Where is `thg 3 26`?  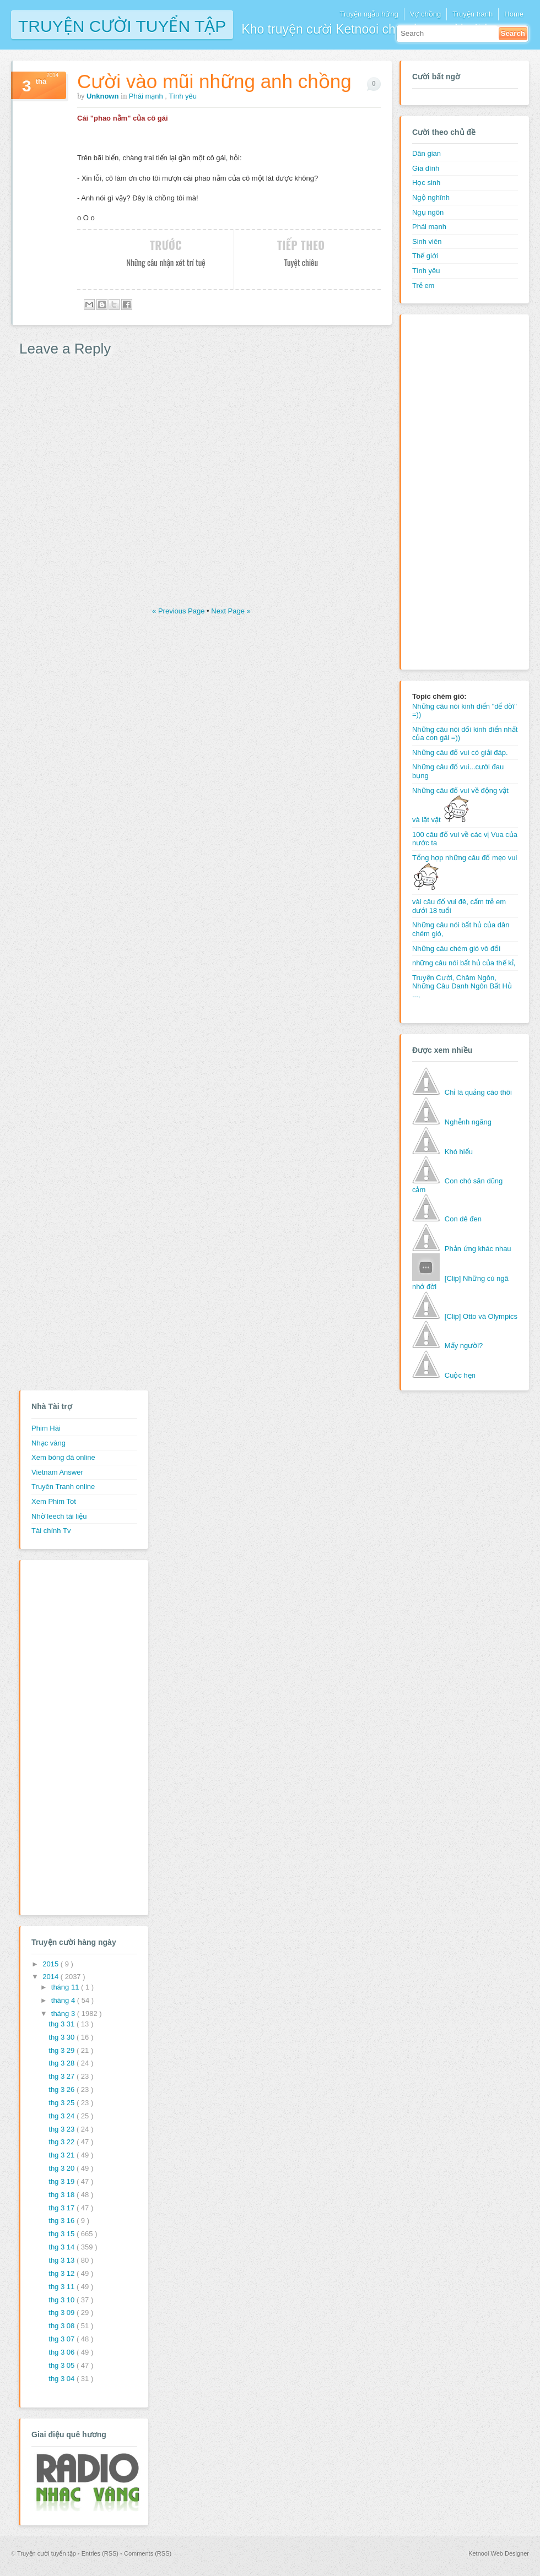
thg 3 26 is located at coordinates (62, 2089).